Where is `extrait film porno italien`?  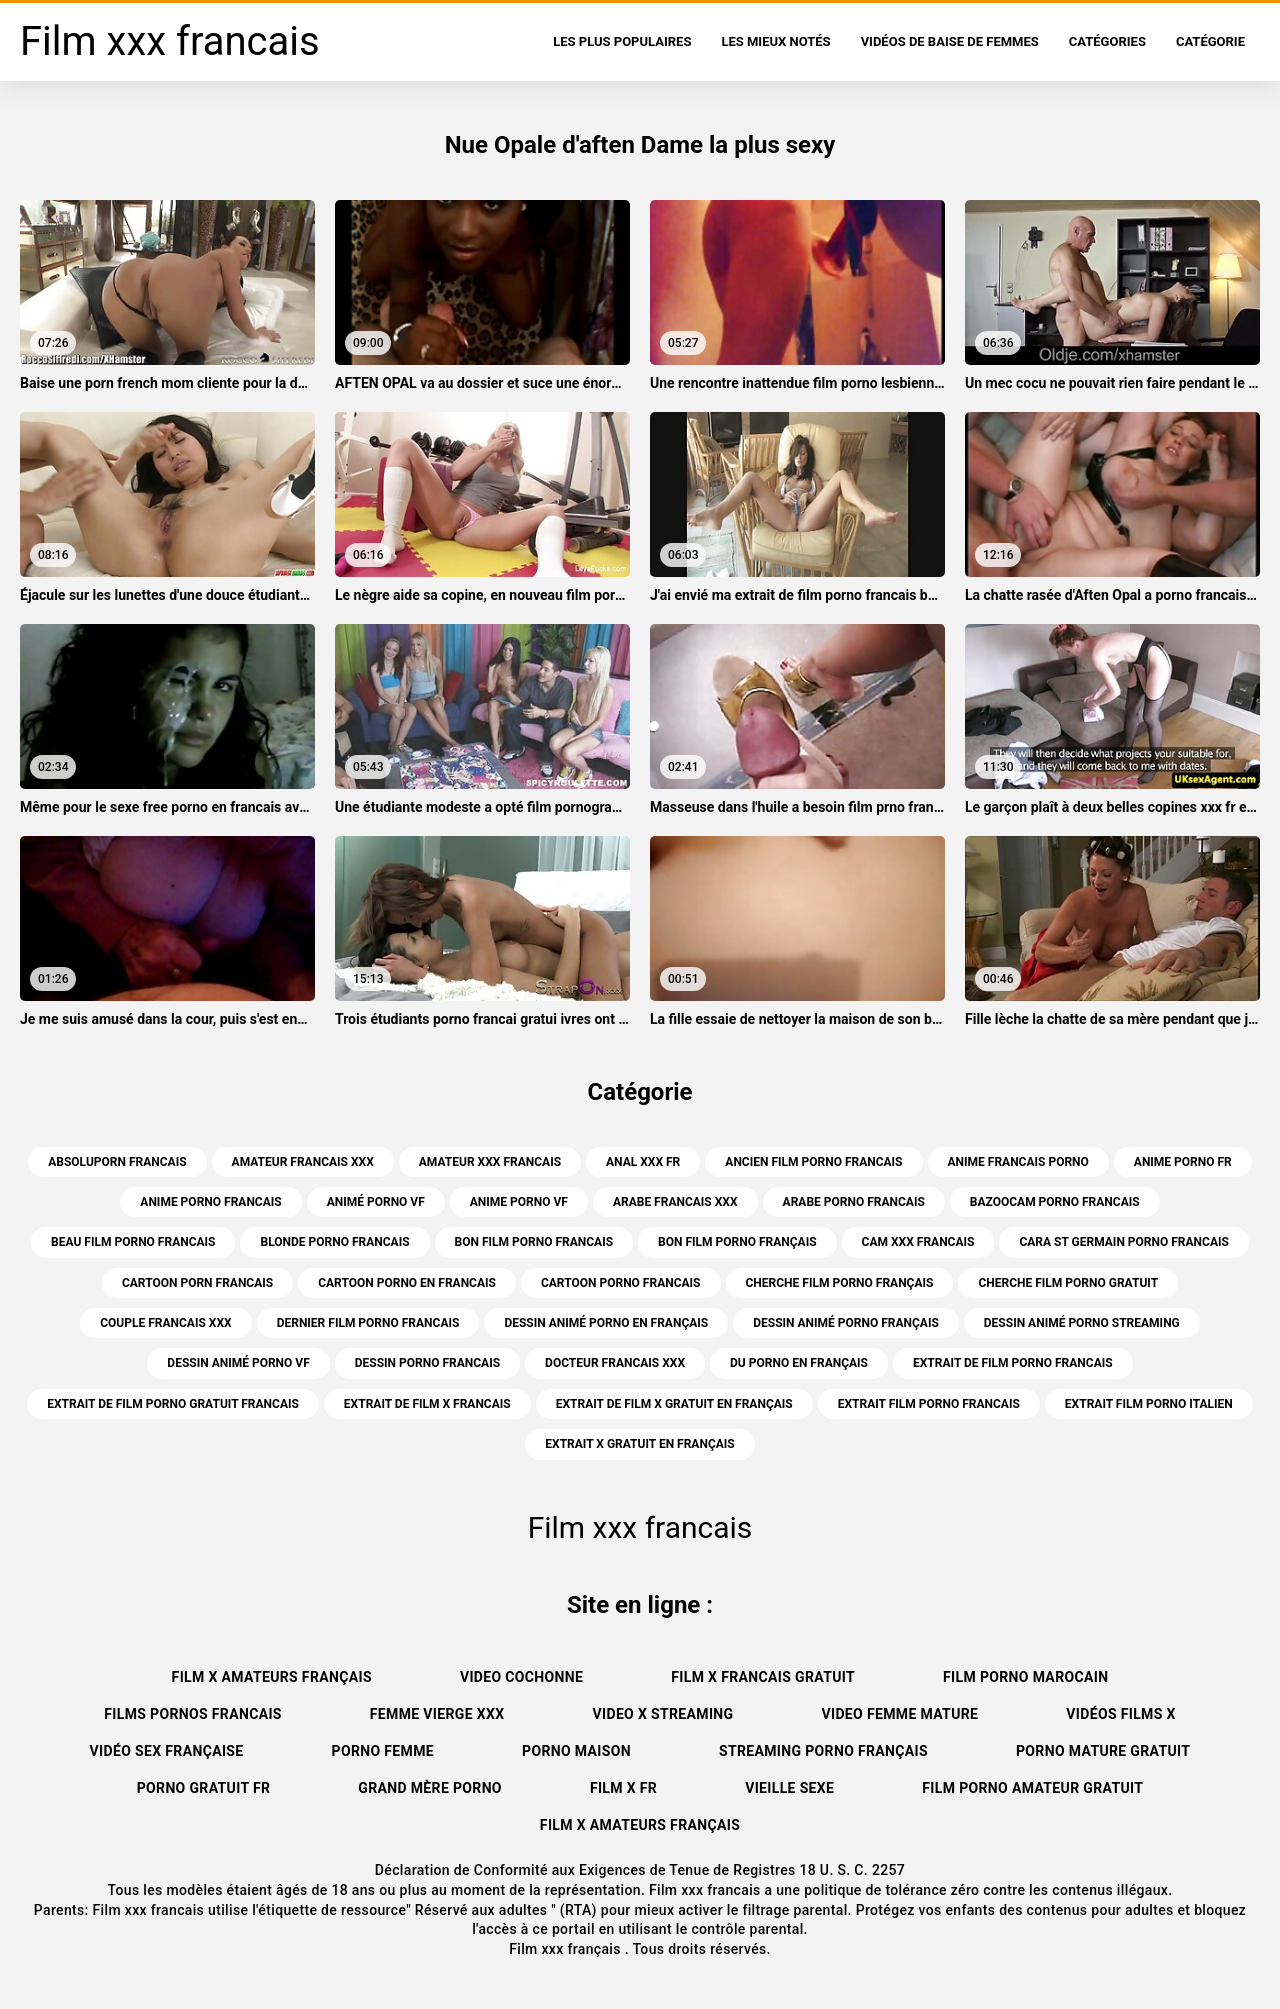
extrait film porno italien is located at coordinates (1149, 1404).